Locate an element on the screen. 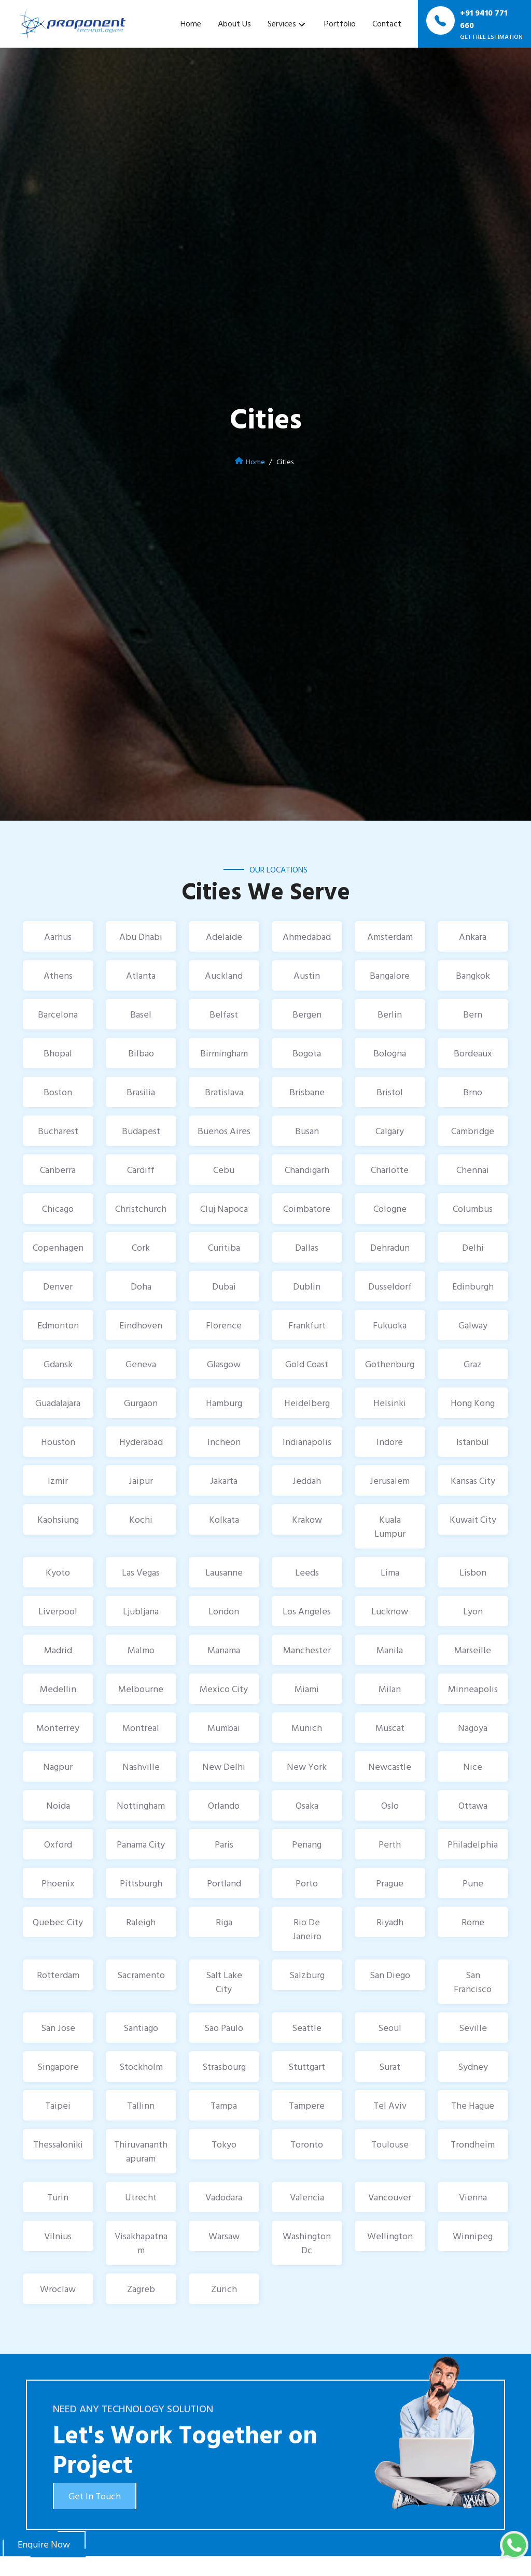 This screenshot has height=2576, width=531. Miami is located at coordinates (307, 1689).